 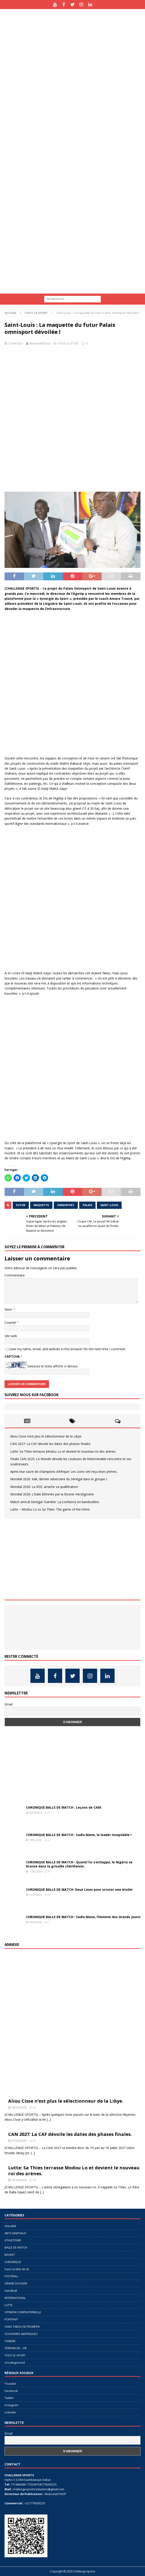 I want to click on 05/04/2026, so click(x=19, y=2180).